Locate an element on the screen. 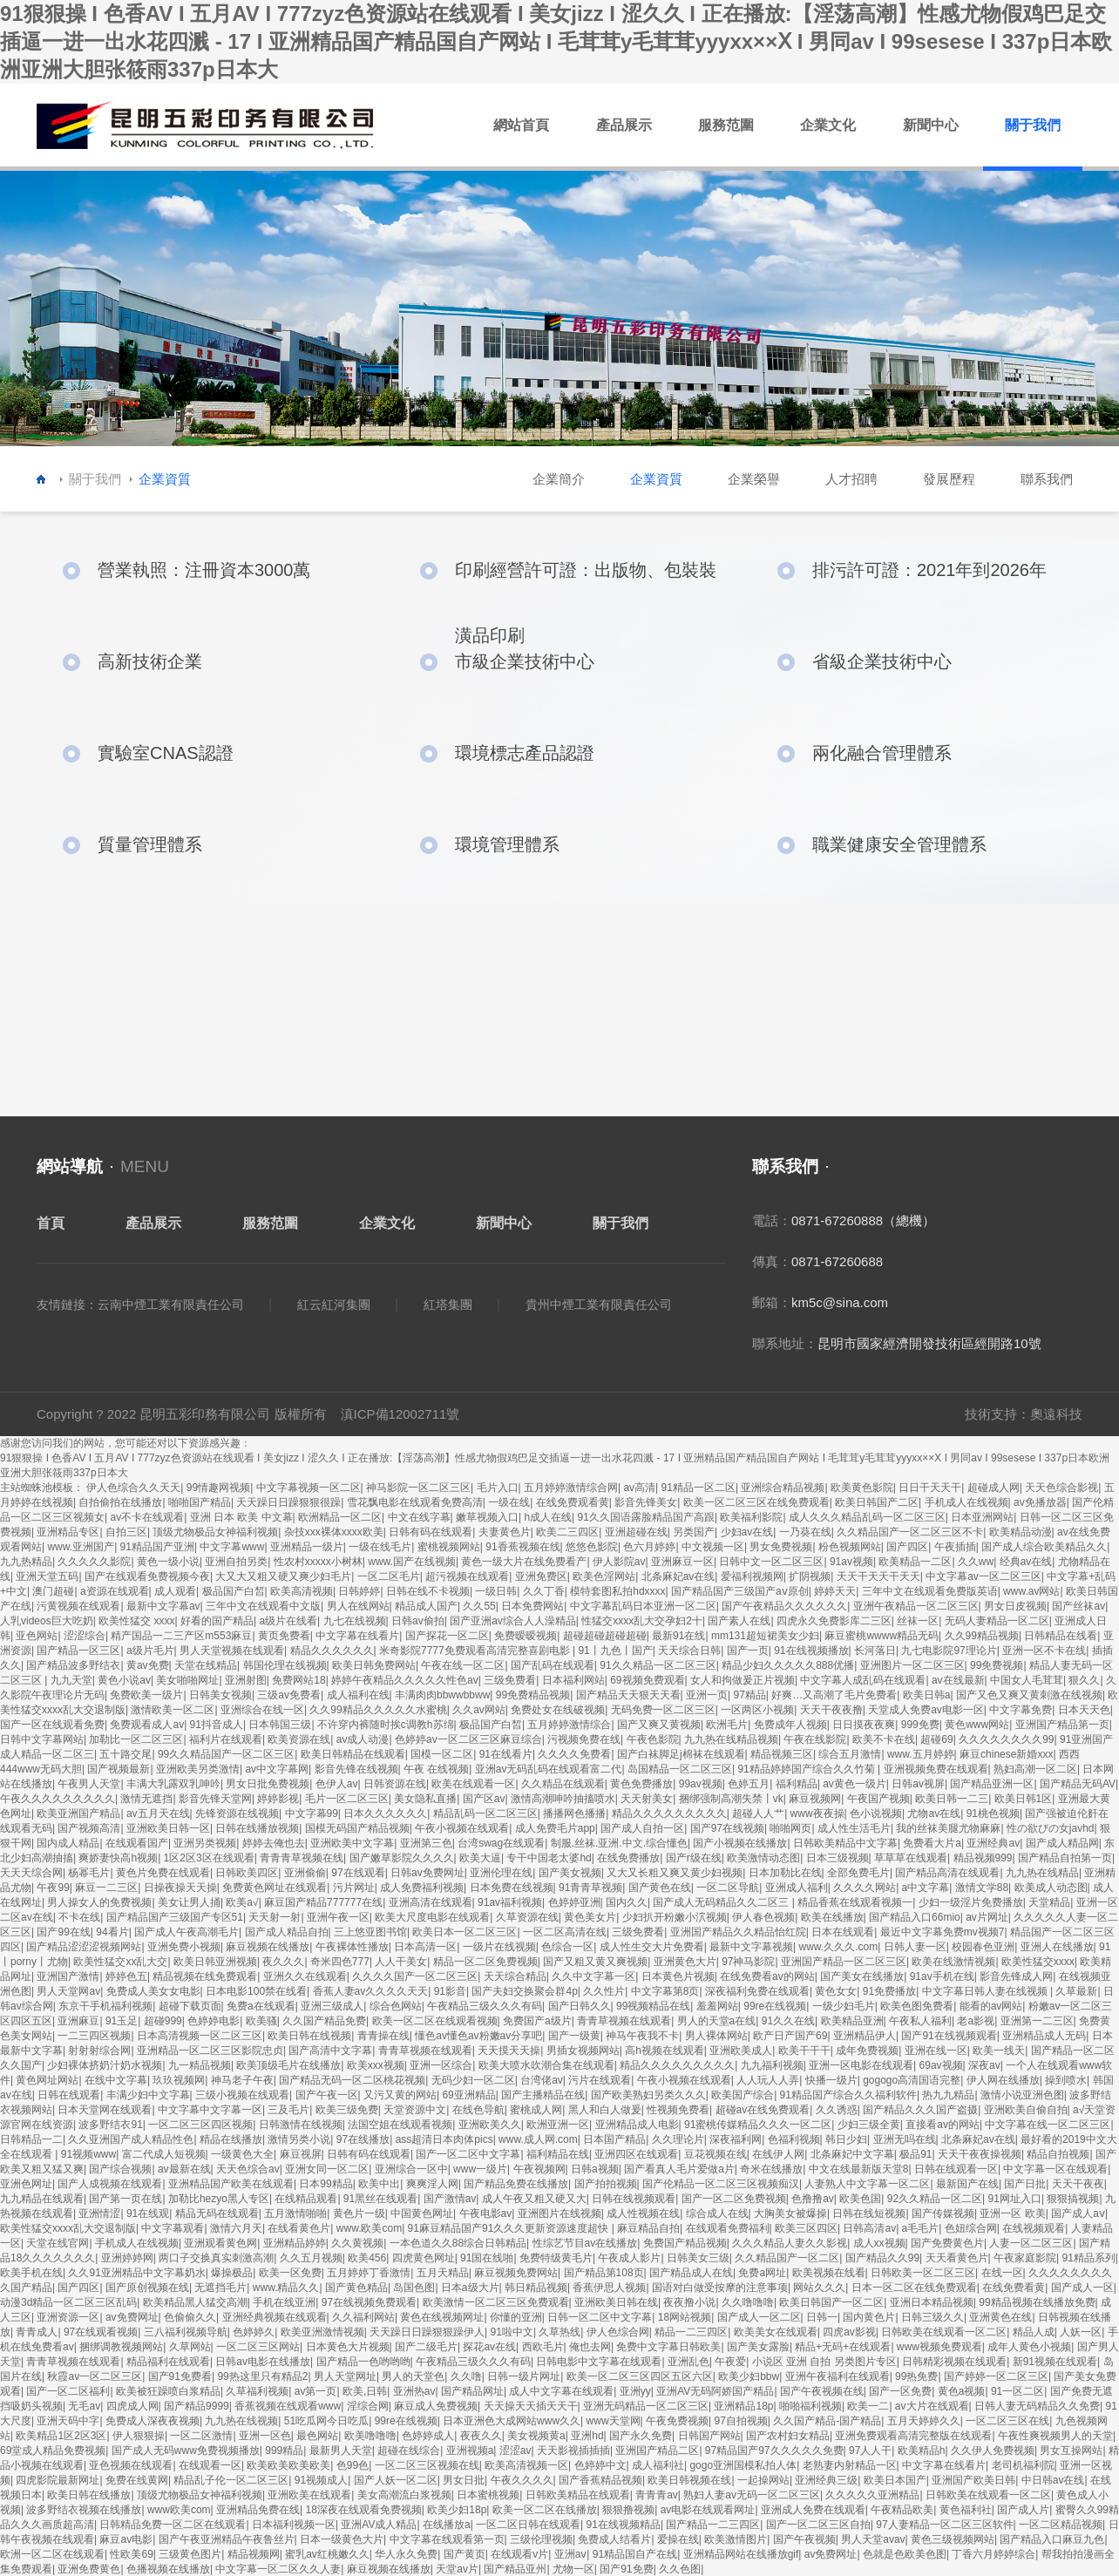 The image size is (1119, 2576). 午夜小视频在线观看 is located at coordinates (462, 1828).